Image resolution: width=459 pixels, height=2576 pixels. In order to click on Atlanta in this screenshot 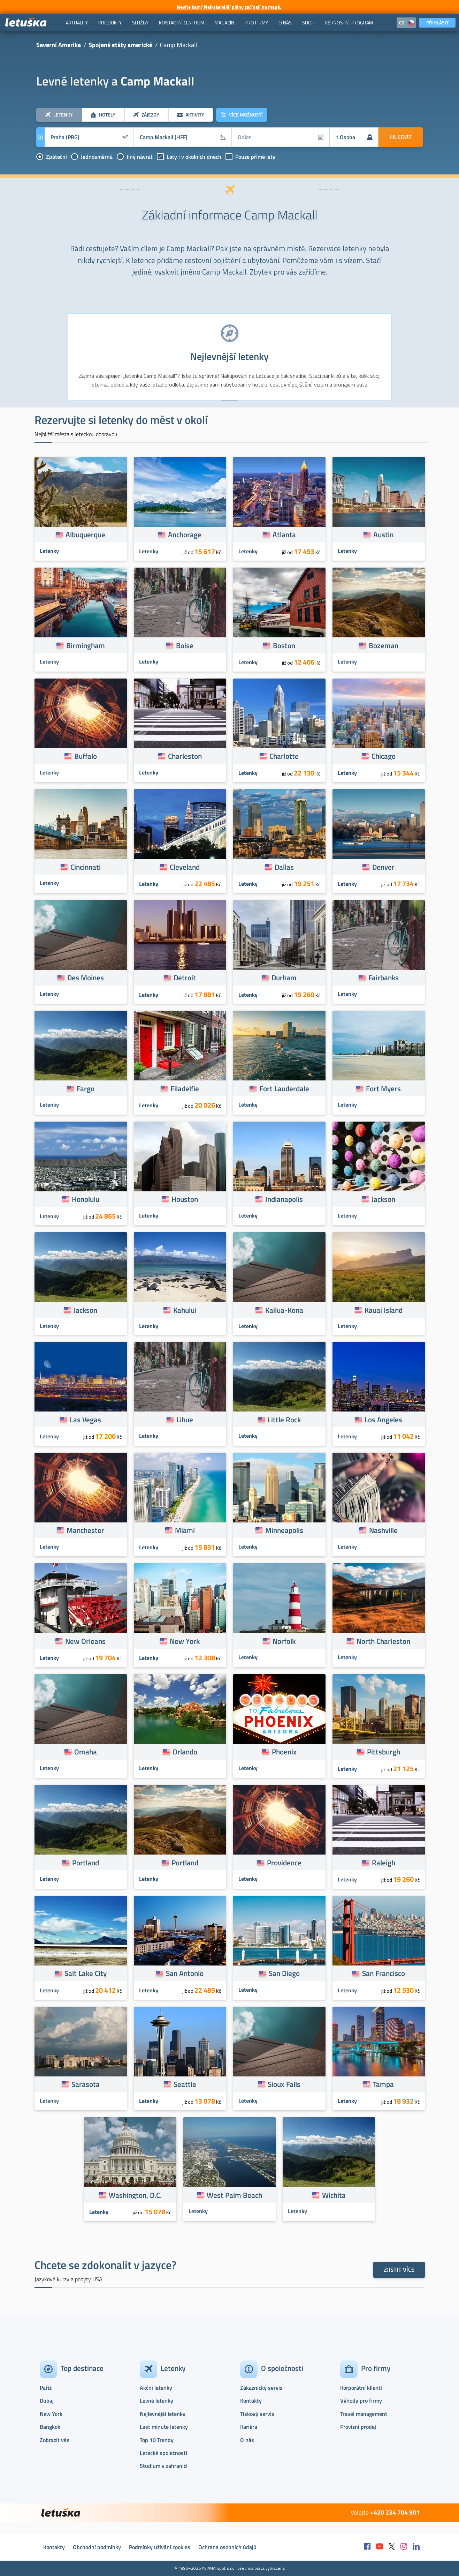, I will do `click(284, 534)`.